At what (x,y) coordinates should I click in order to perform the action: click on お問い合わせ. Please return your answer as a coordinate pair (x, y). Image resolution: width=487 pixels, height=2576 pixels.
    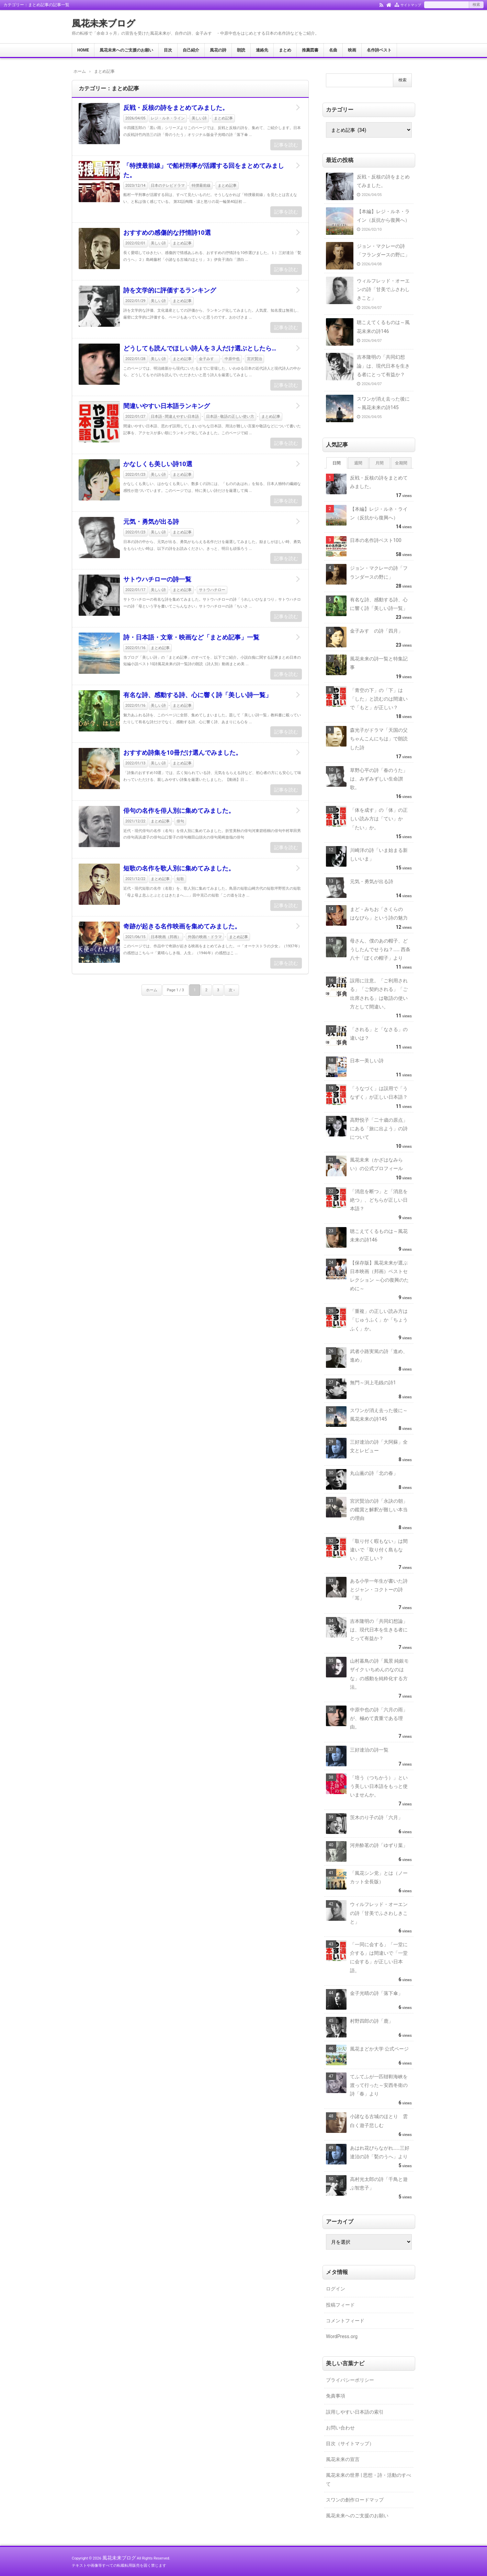
    Looking at the image, I should click on (340, 2427).